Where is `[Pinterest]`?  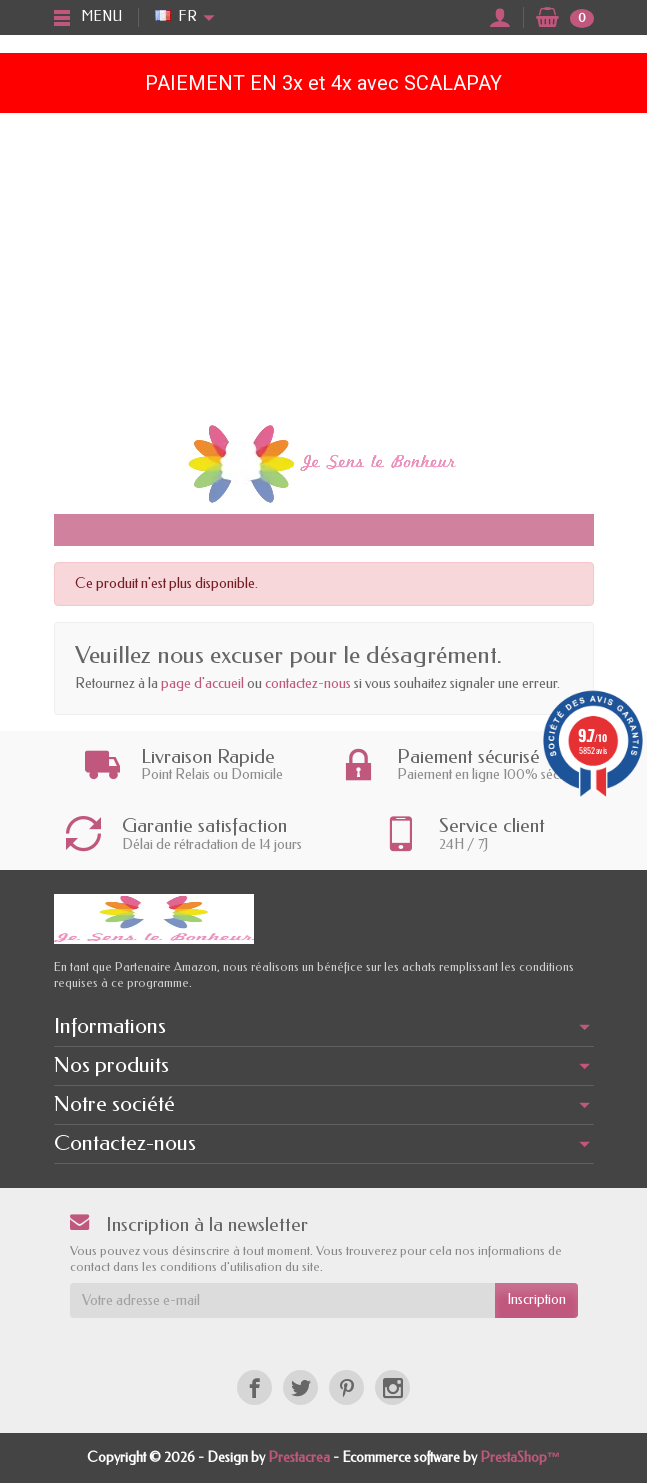 [Pinterest] is located at coordinates (346, 1387).